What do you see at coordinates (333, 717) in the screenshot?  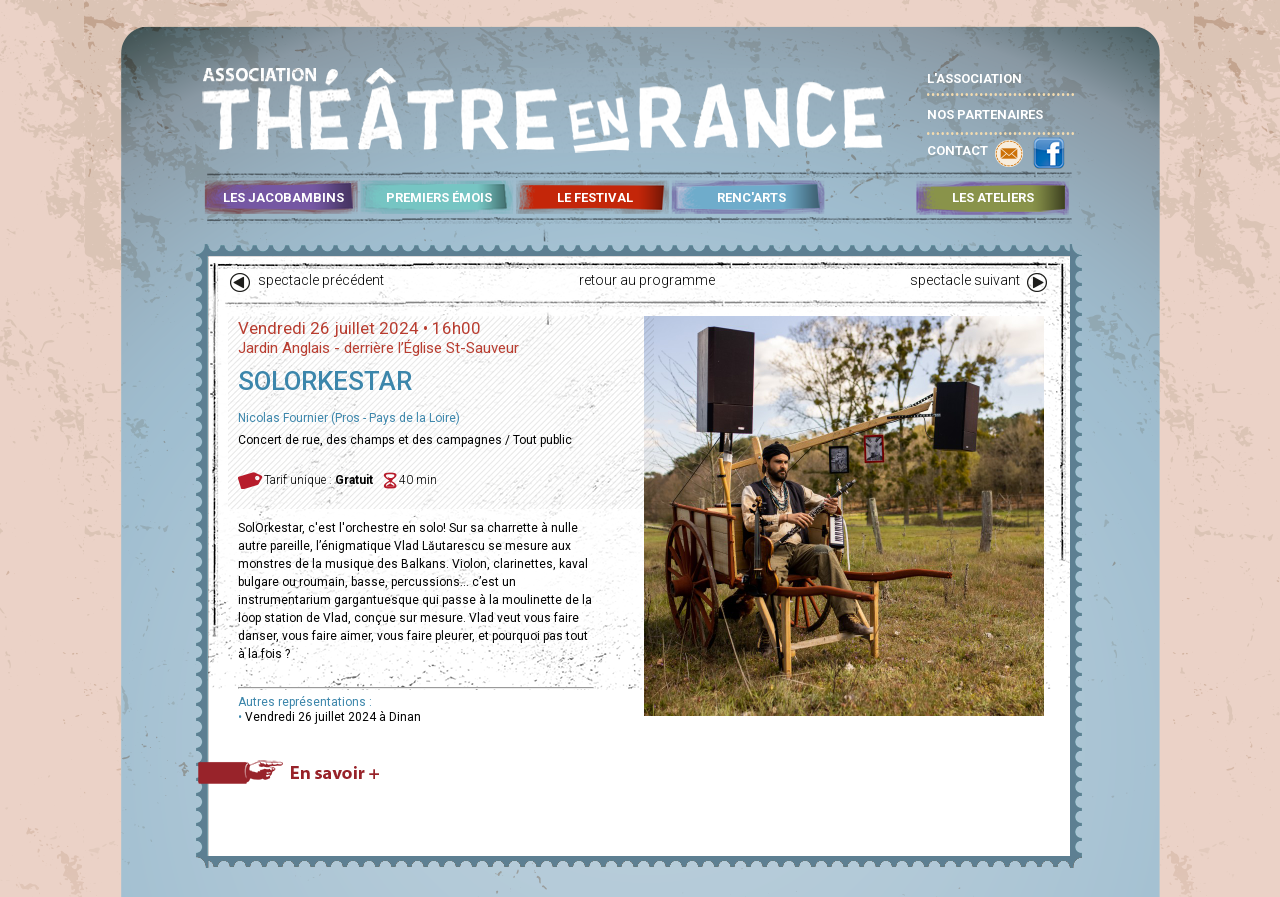 I see `Vendredi 26 juillet 2024 à Dinan` at bounding box center [333, 717].